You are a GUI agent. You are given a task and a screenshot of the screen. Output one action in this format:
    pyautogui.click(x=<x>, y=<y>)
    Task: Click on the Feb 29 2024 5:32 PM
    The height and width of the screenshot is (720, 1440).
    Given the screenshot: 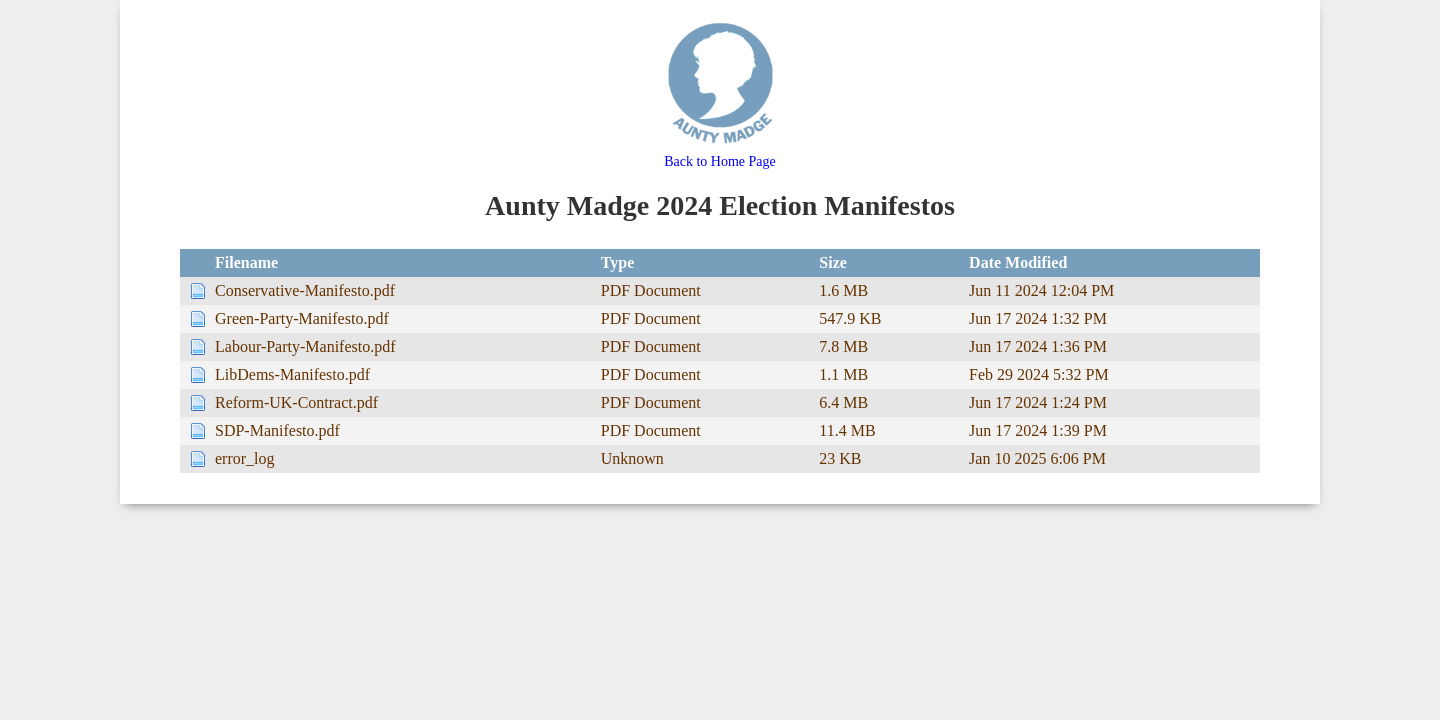 What is the action you would take?
    pyautogui.click(x=1039, y=374)
    